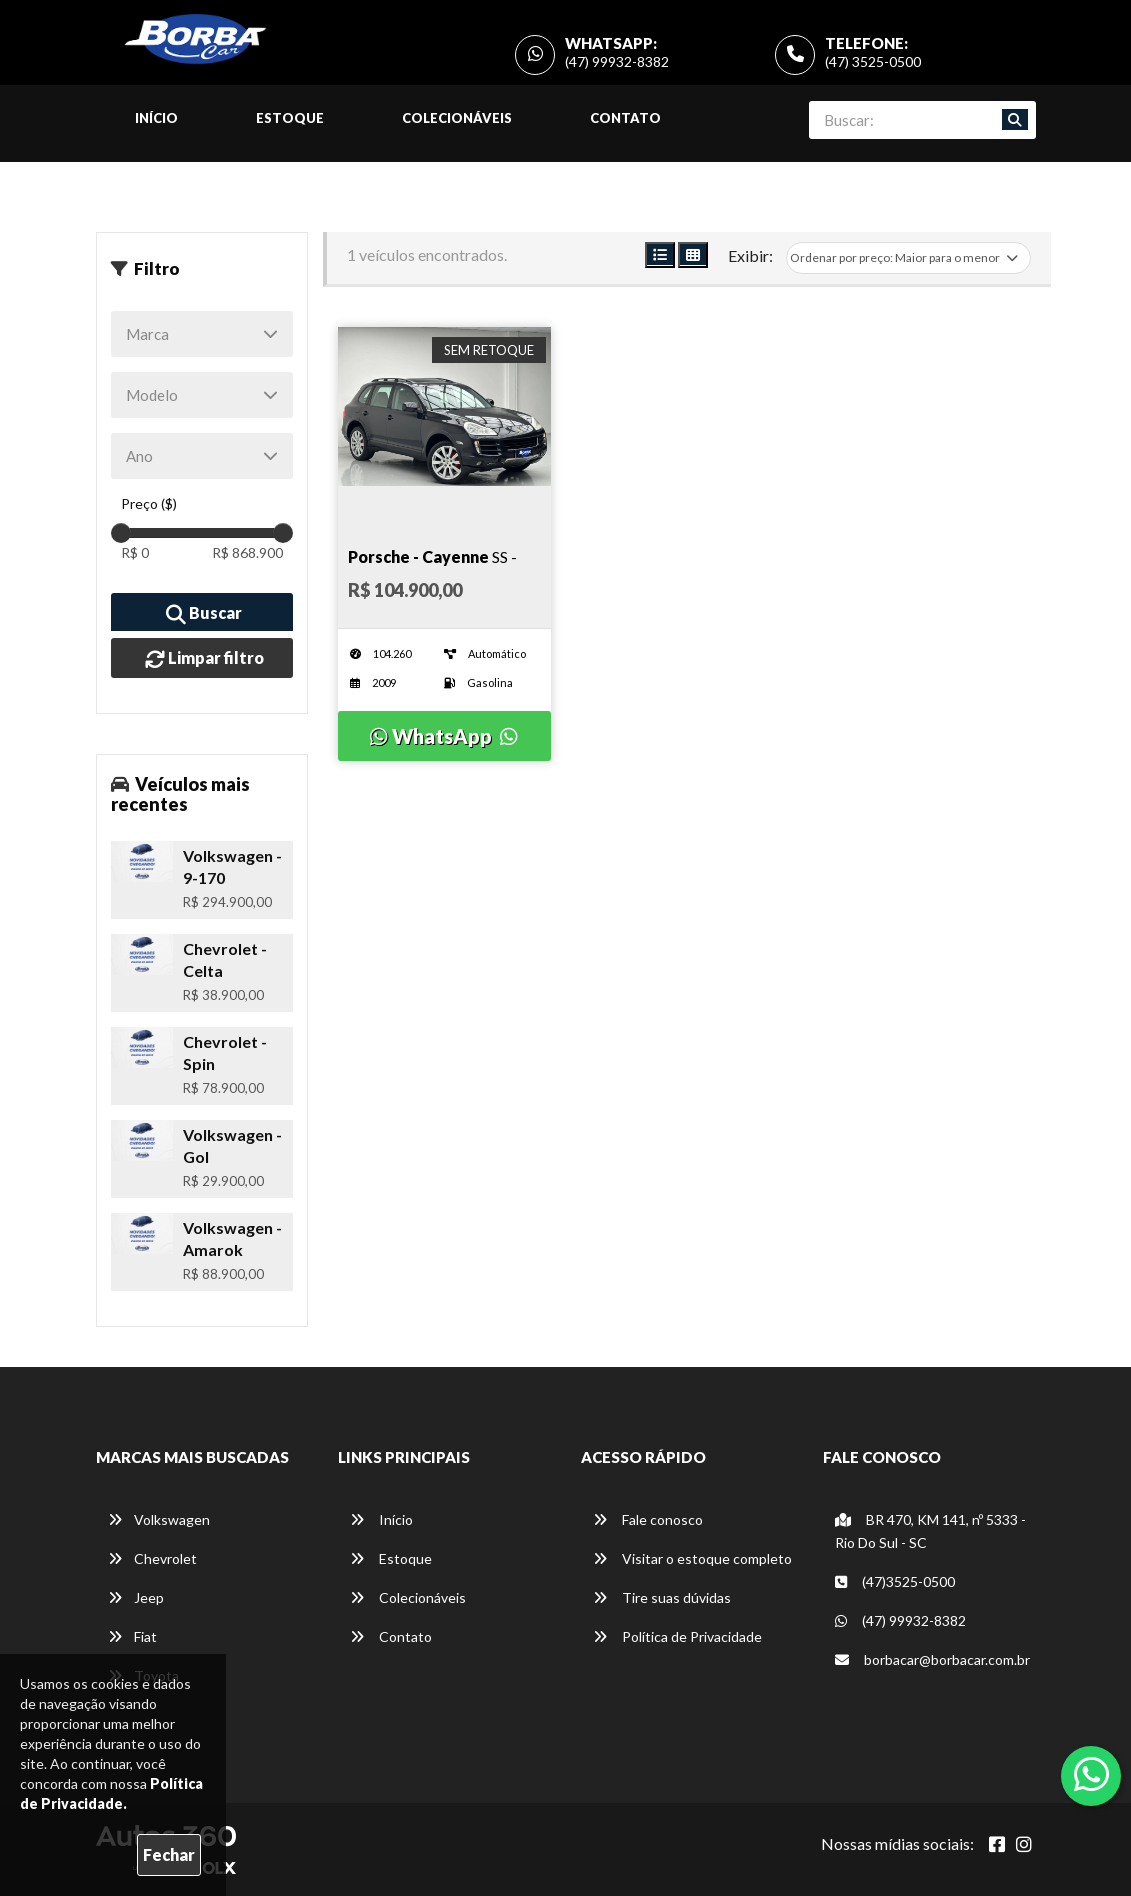 The width and height of the screenshot is (1131, 1896). I want to click on Fechar, so click(169, 1854).